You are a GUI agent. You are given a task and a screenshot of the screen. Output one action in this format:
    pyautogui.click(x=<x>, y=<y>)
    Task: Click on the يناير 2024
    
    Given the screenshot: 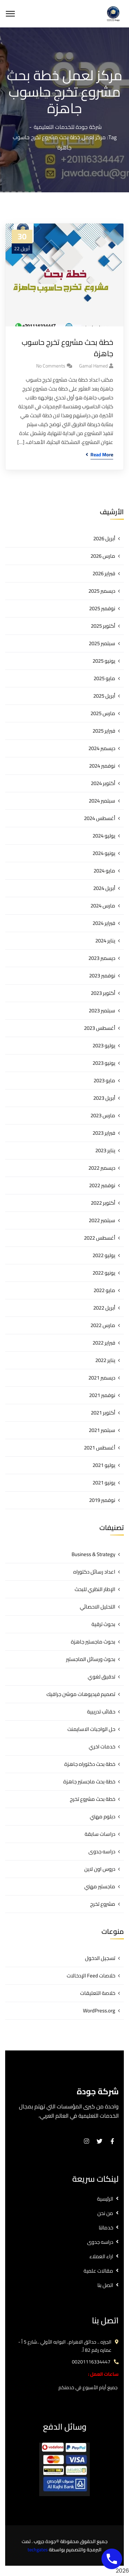 What is the action you would take?
    pyautogui.click(x=105, y=941)
    